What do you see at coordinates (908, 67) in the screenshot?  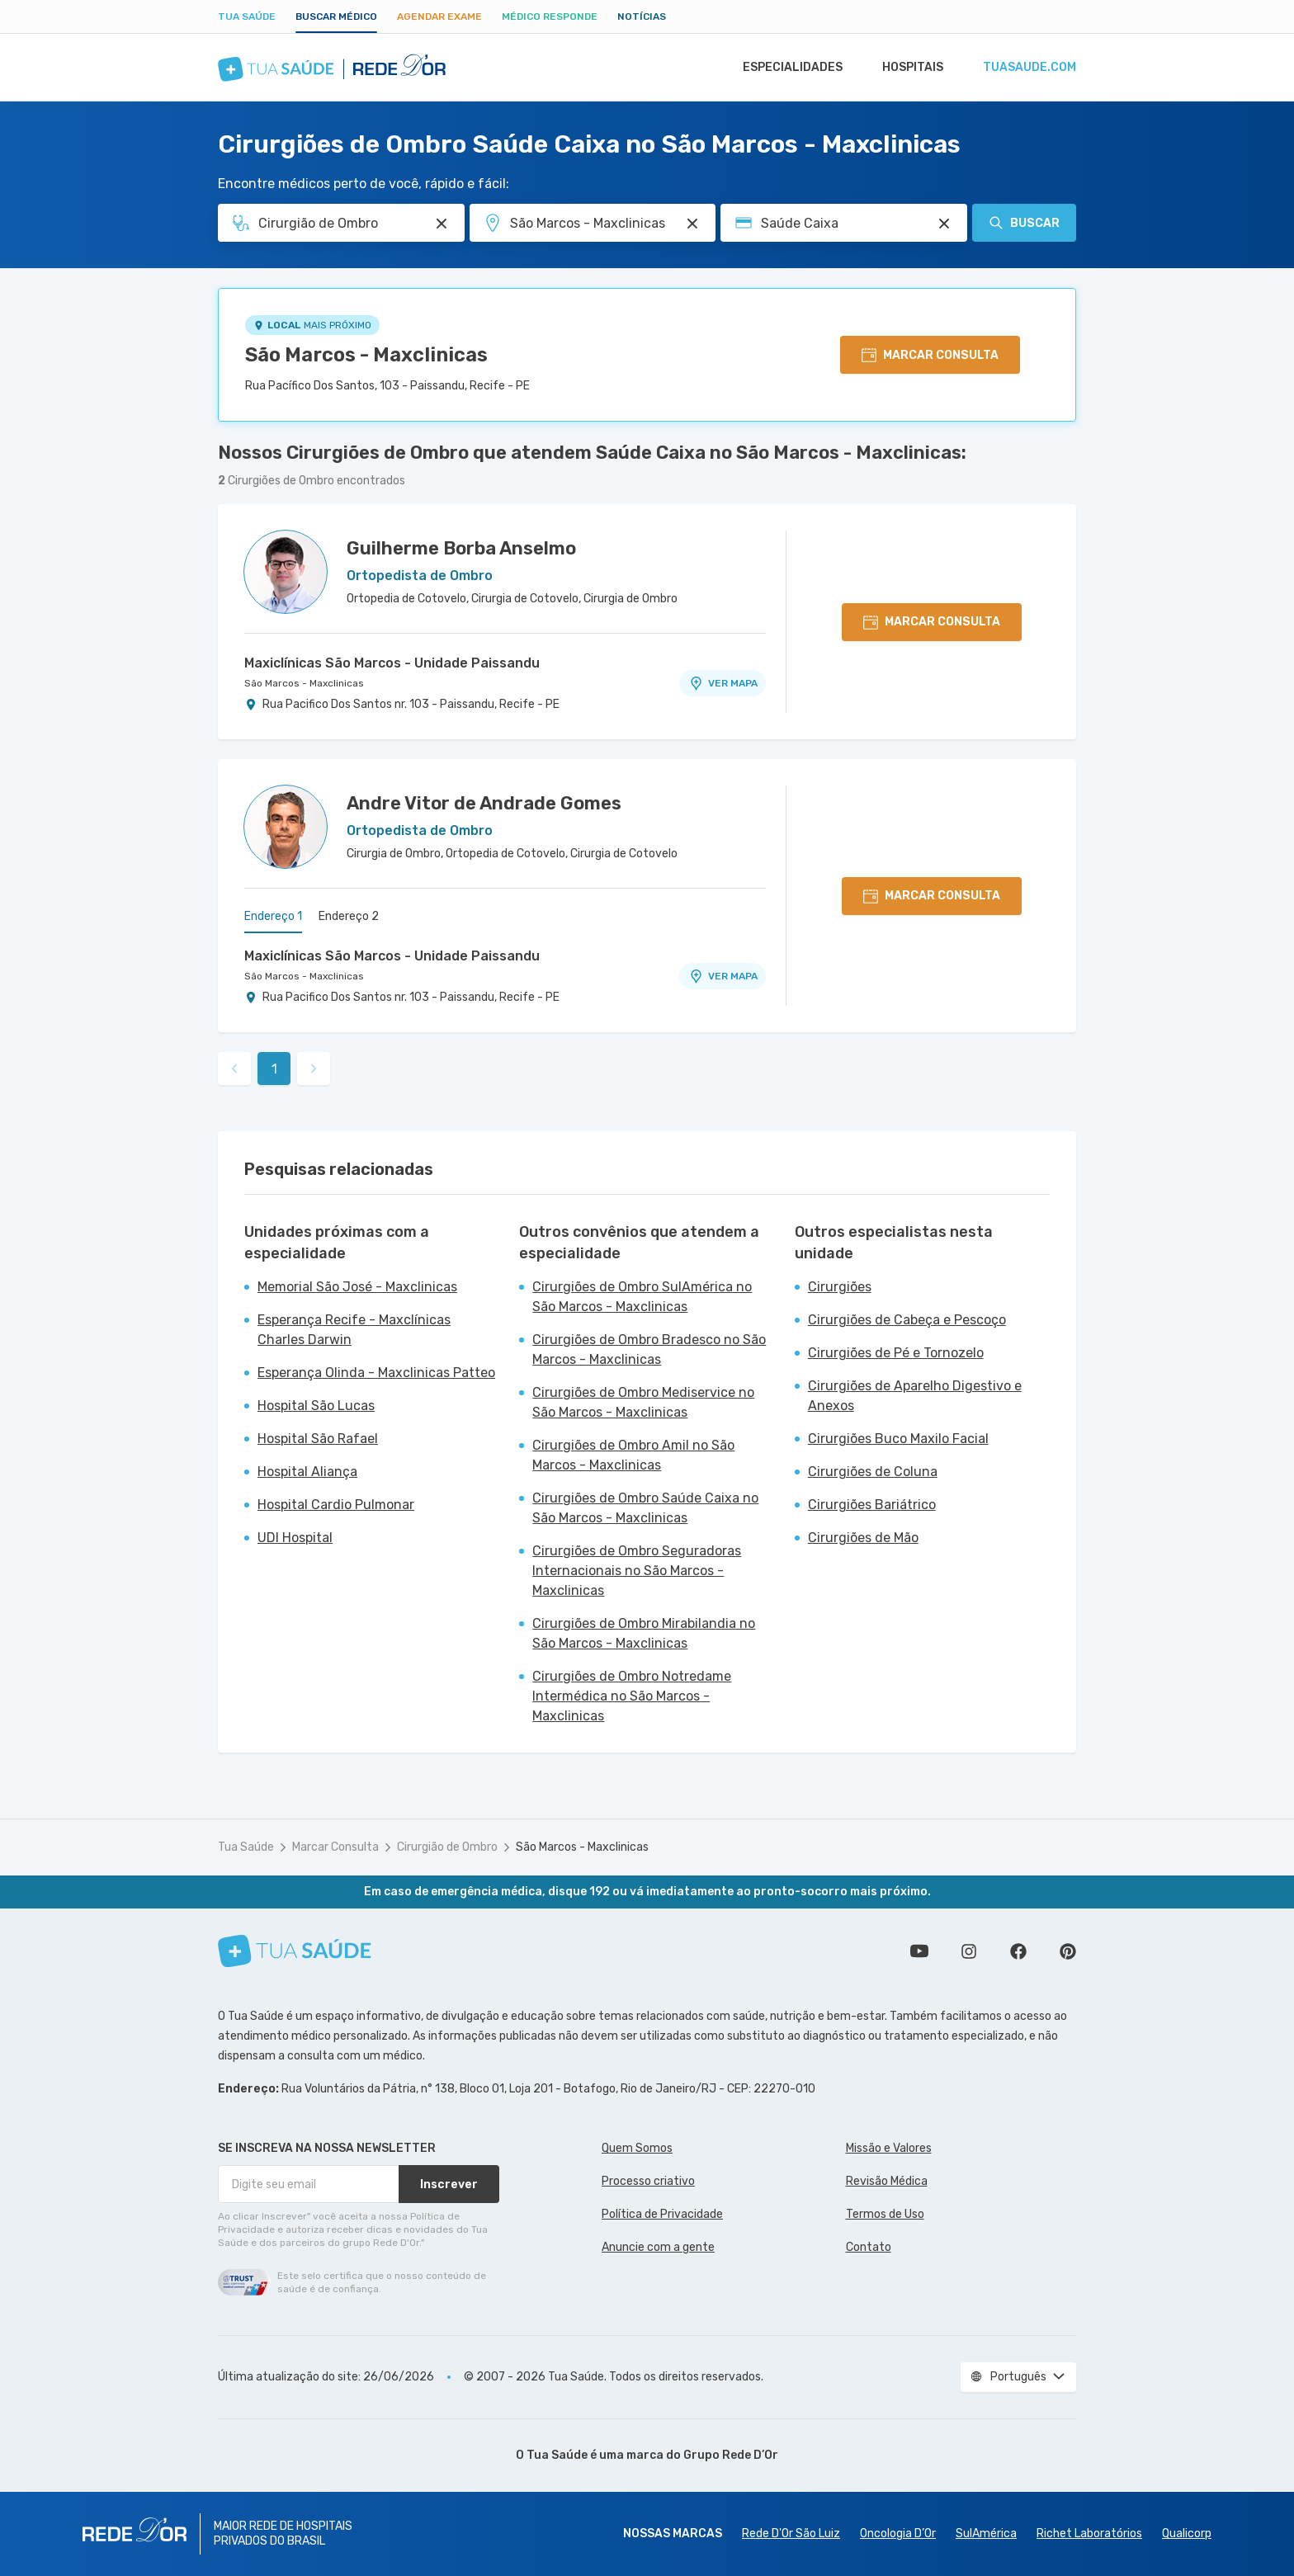 I see `Hospitais` at bounding box center [908, 67].